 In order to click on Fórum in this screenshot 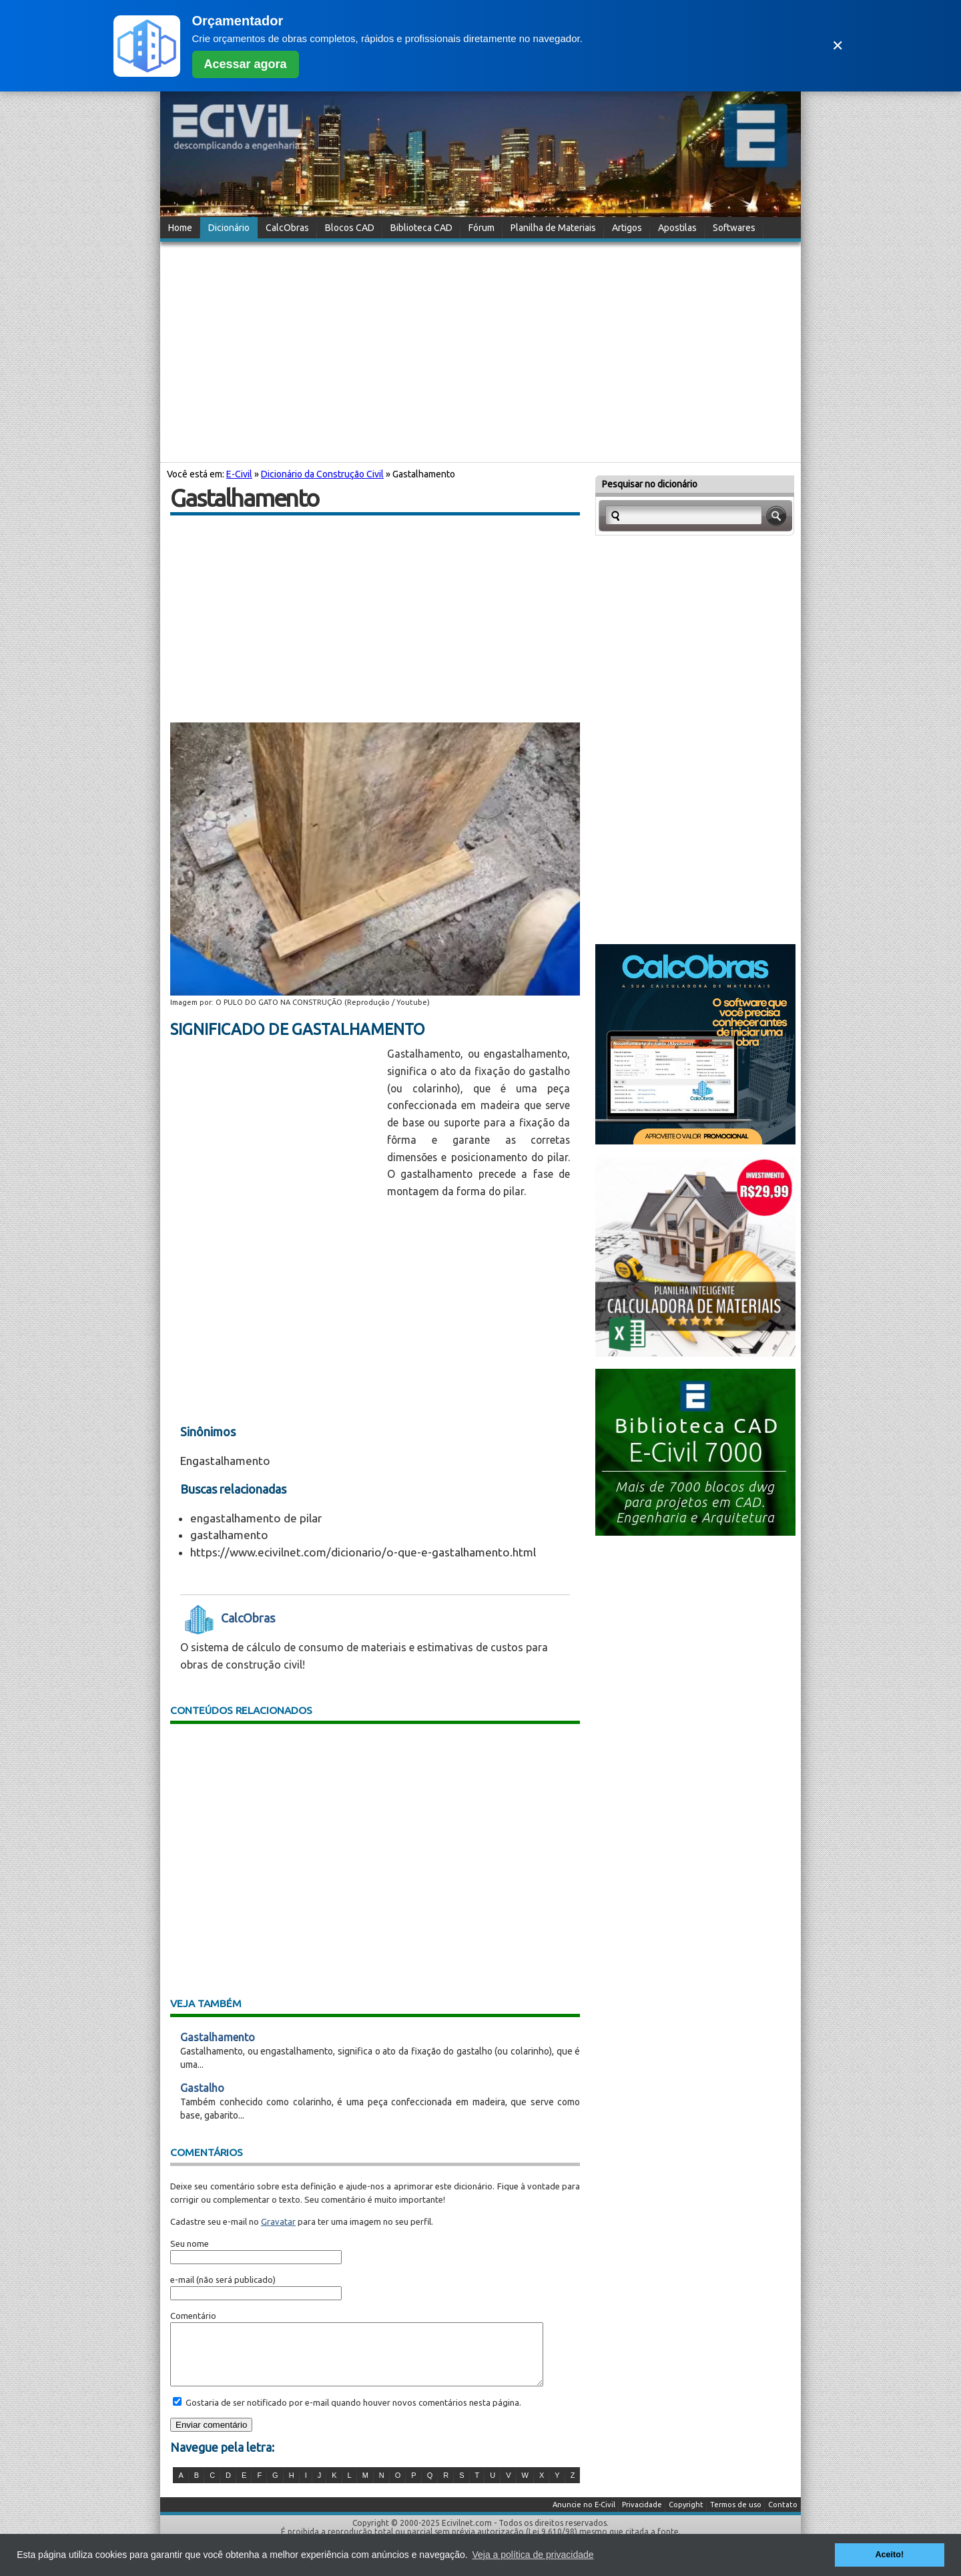, I will do `click(481, 227)`.